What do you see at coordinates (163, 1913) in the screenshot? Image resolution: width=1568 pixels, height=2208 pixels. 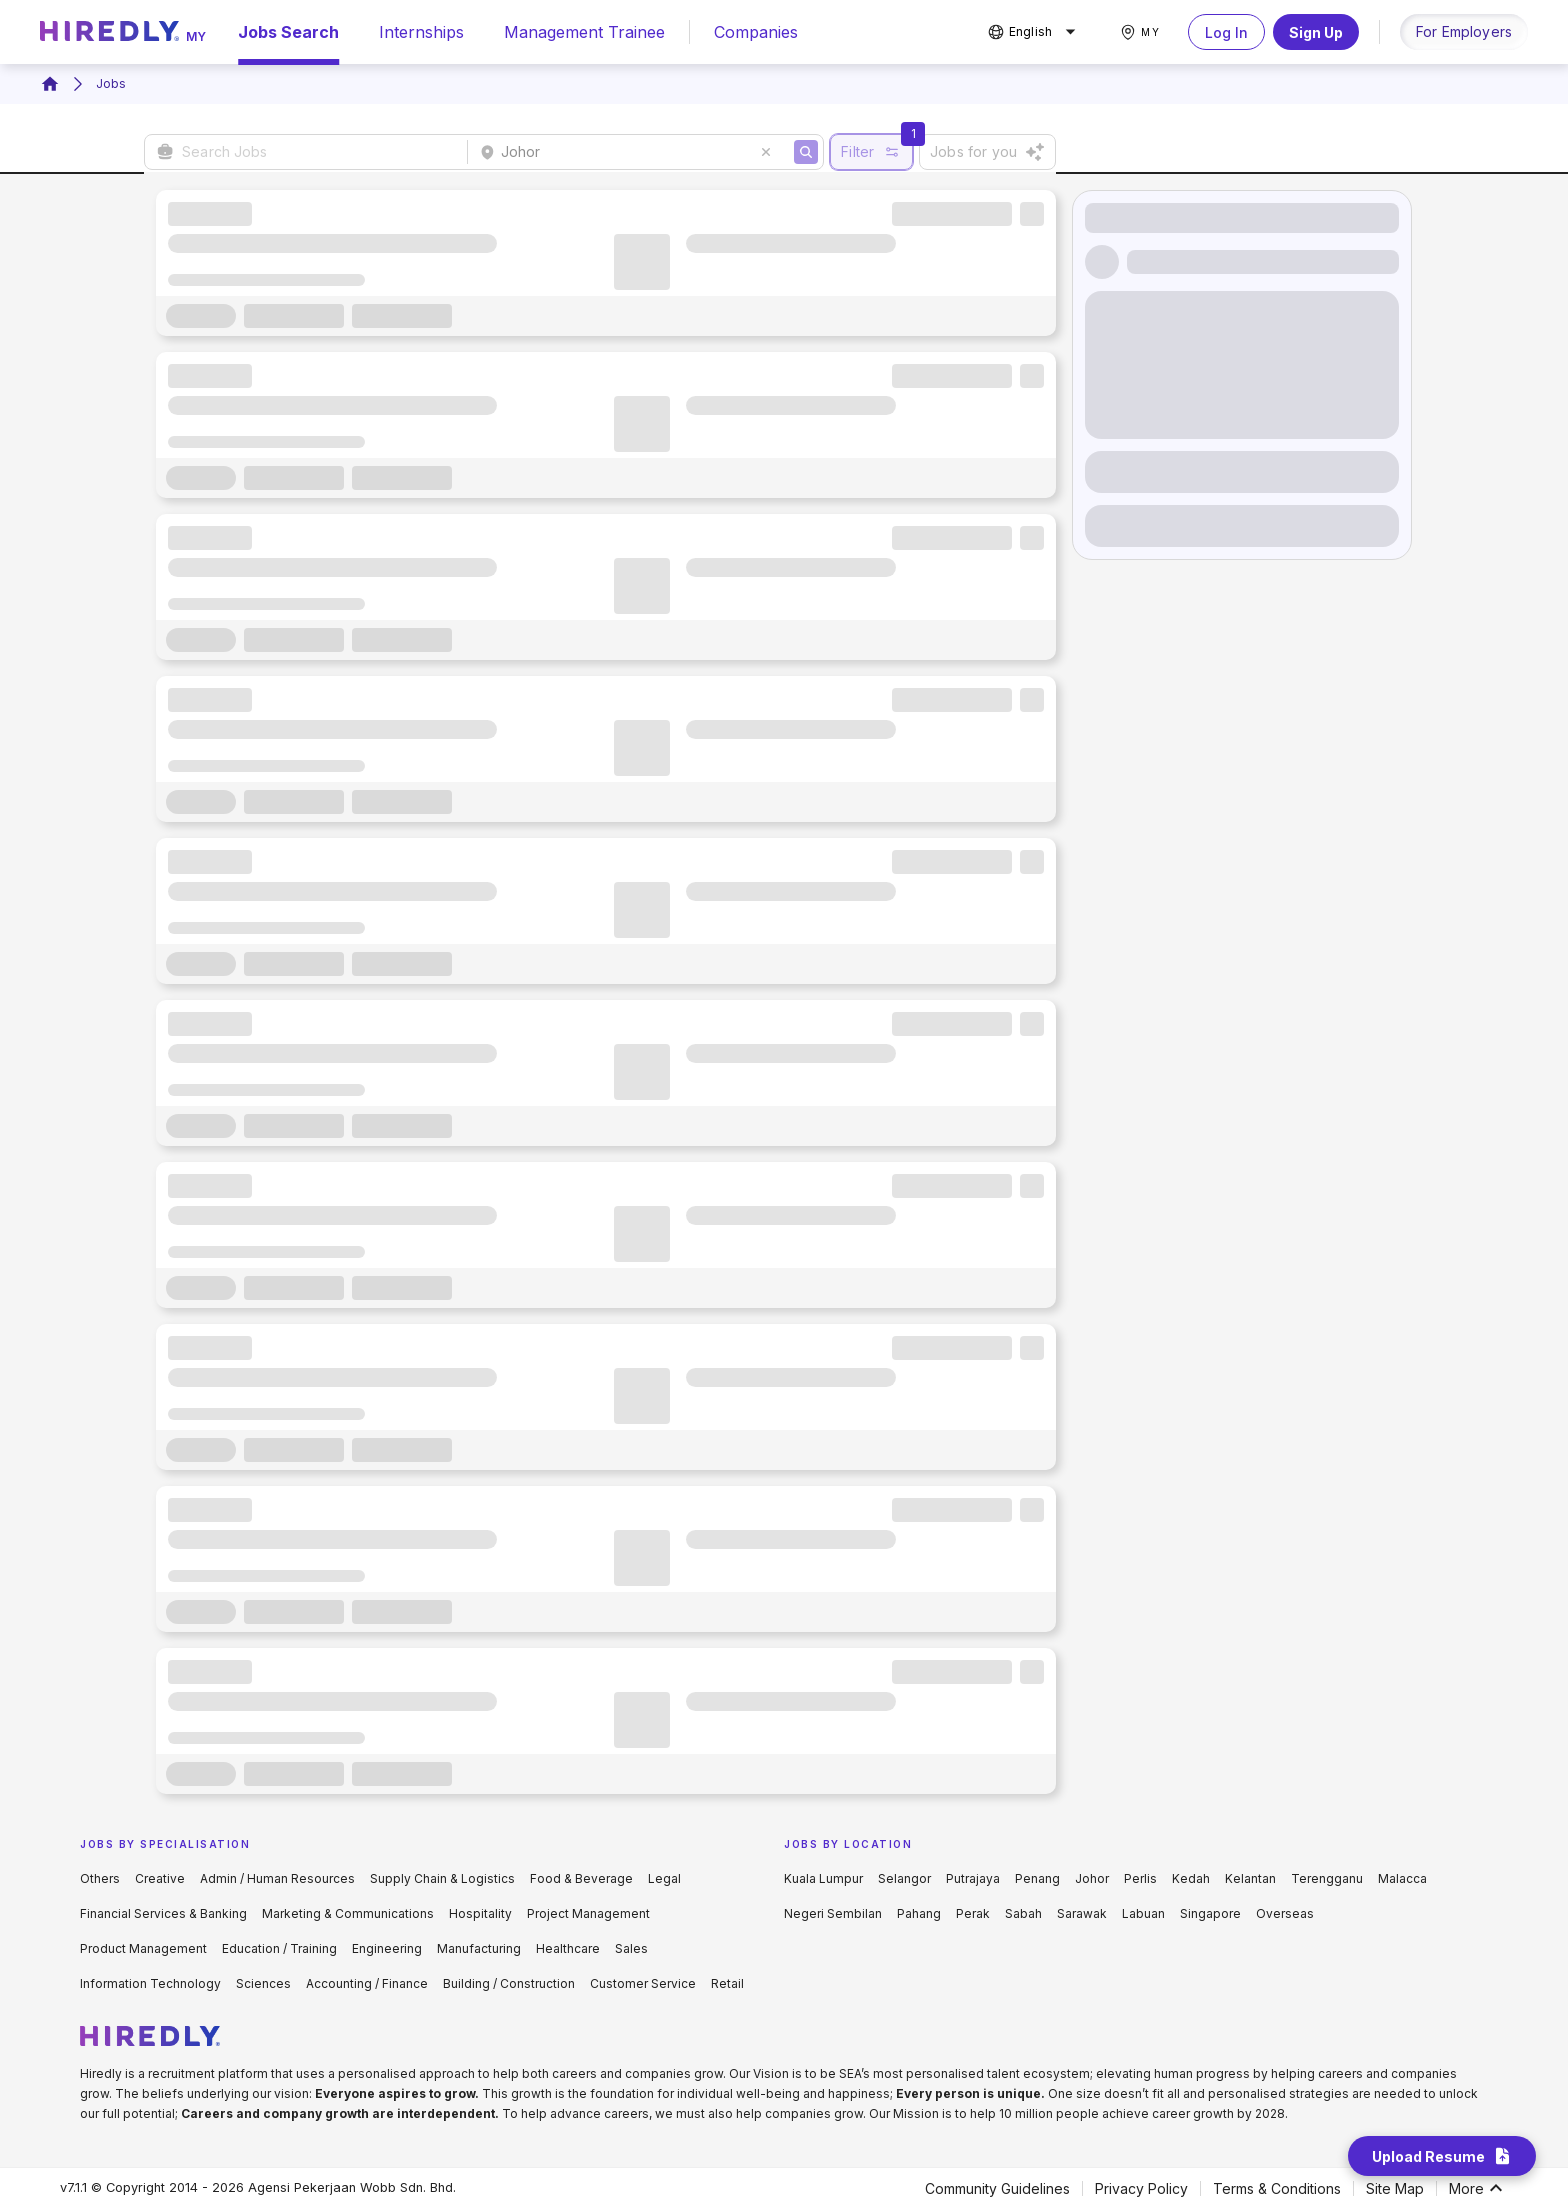 I see `Financial Services & Banking` at bounding box center [163, 1913].